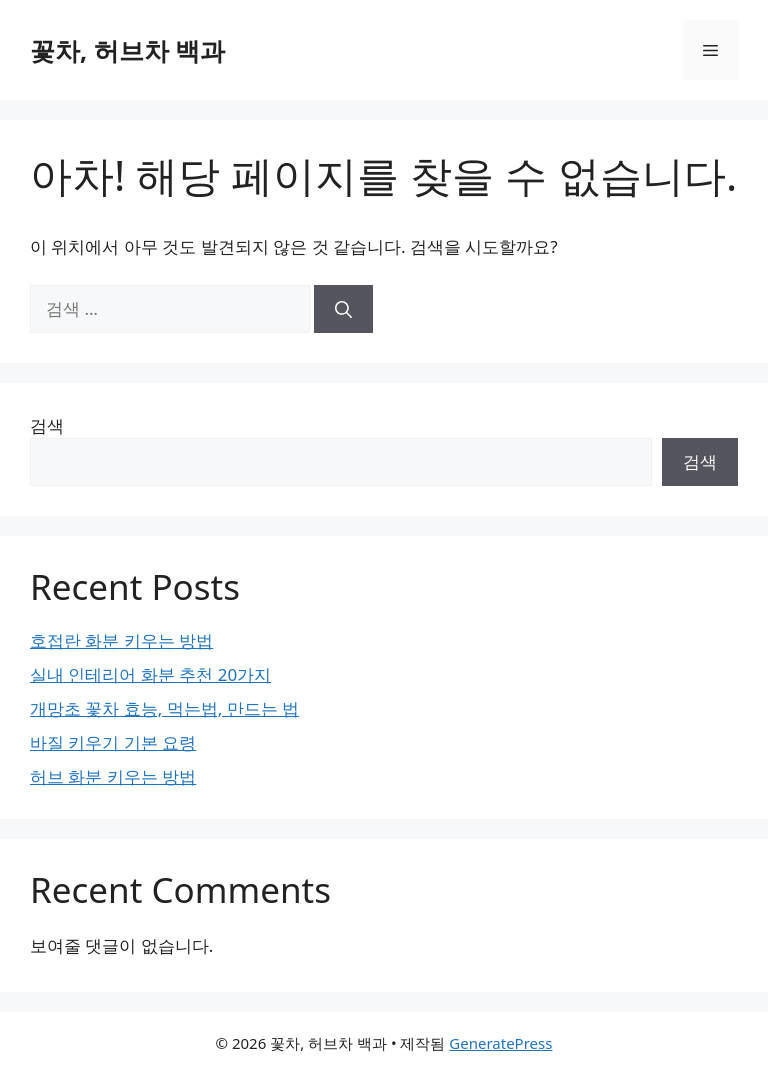 The height and width of the screenshot is (1074, 768). Describe the element at coordinates (500, 1043) in the screenshot. I see `GeneratePress` at that location.